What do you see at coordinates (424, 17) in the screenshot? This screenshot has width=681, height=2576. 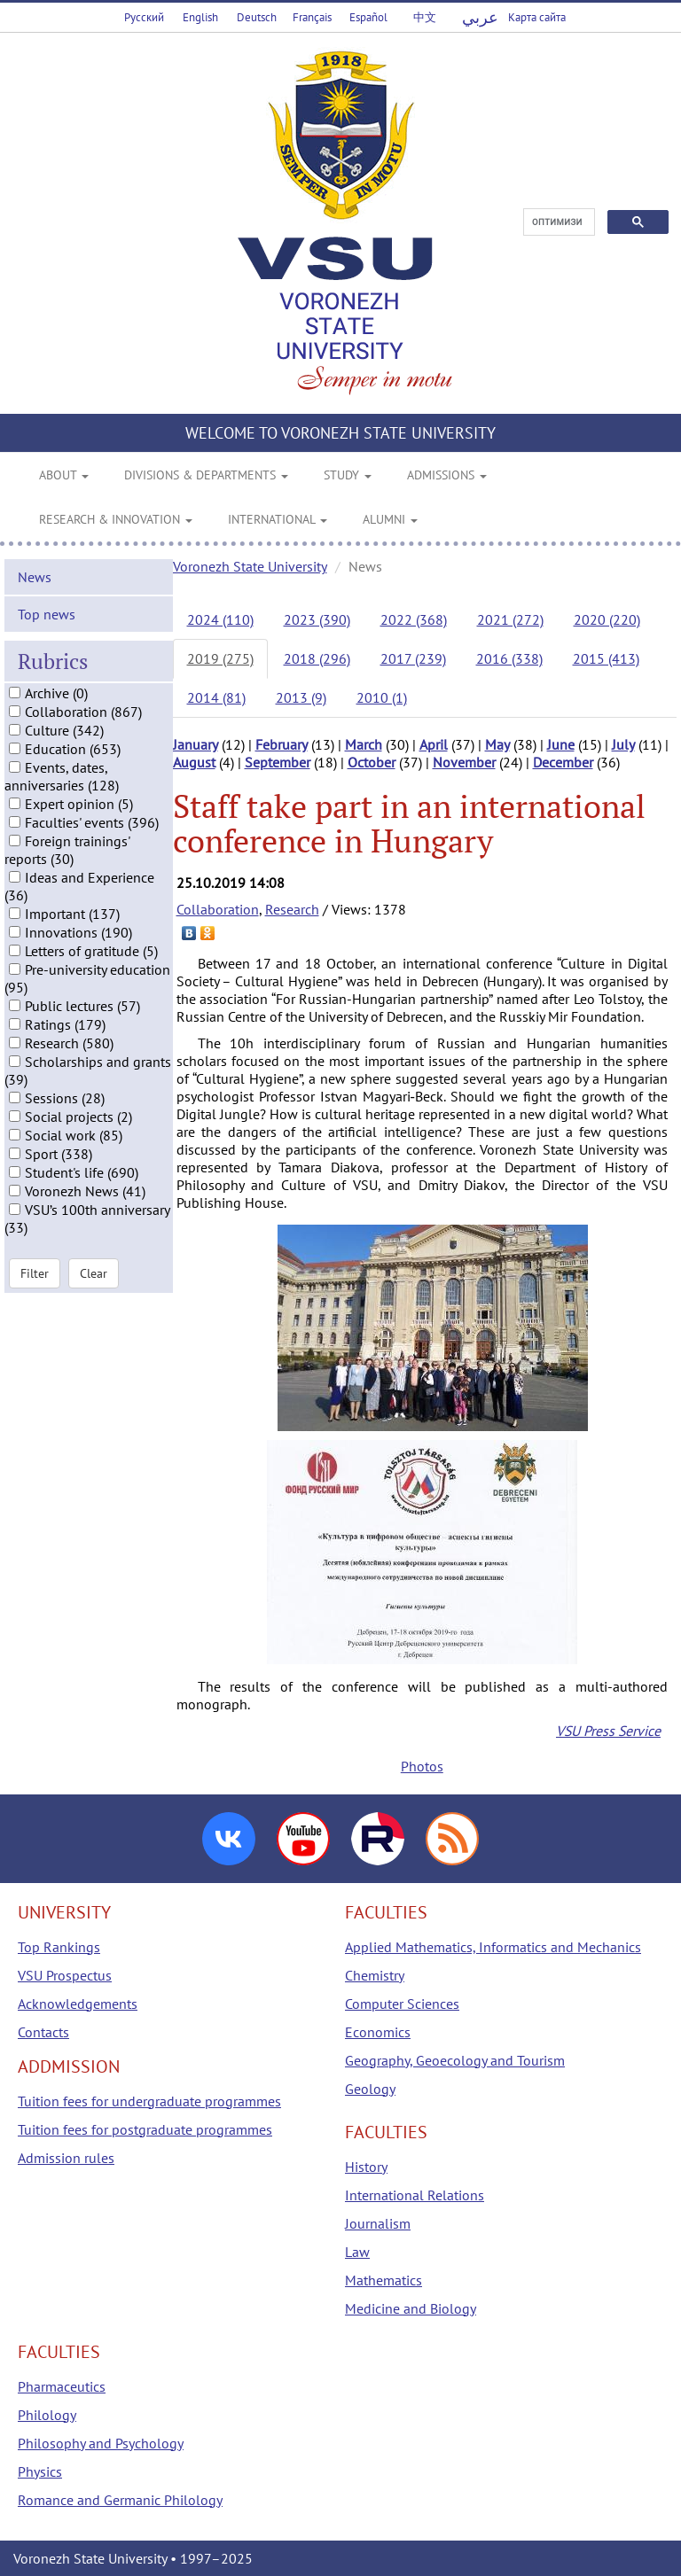 I see `中文` at bounding box center [424, 17].